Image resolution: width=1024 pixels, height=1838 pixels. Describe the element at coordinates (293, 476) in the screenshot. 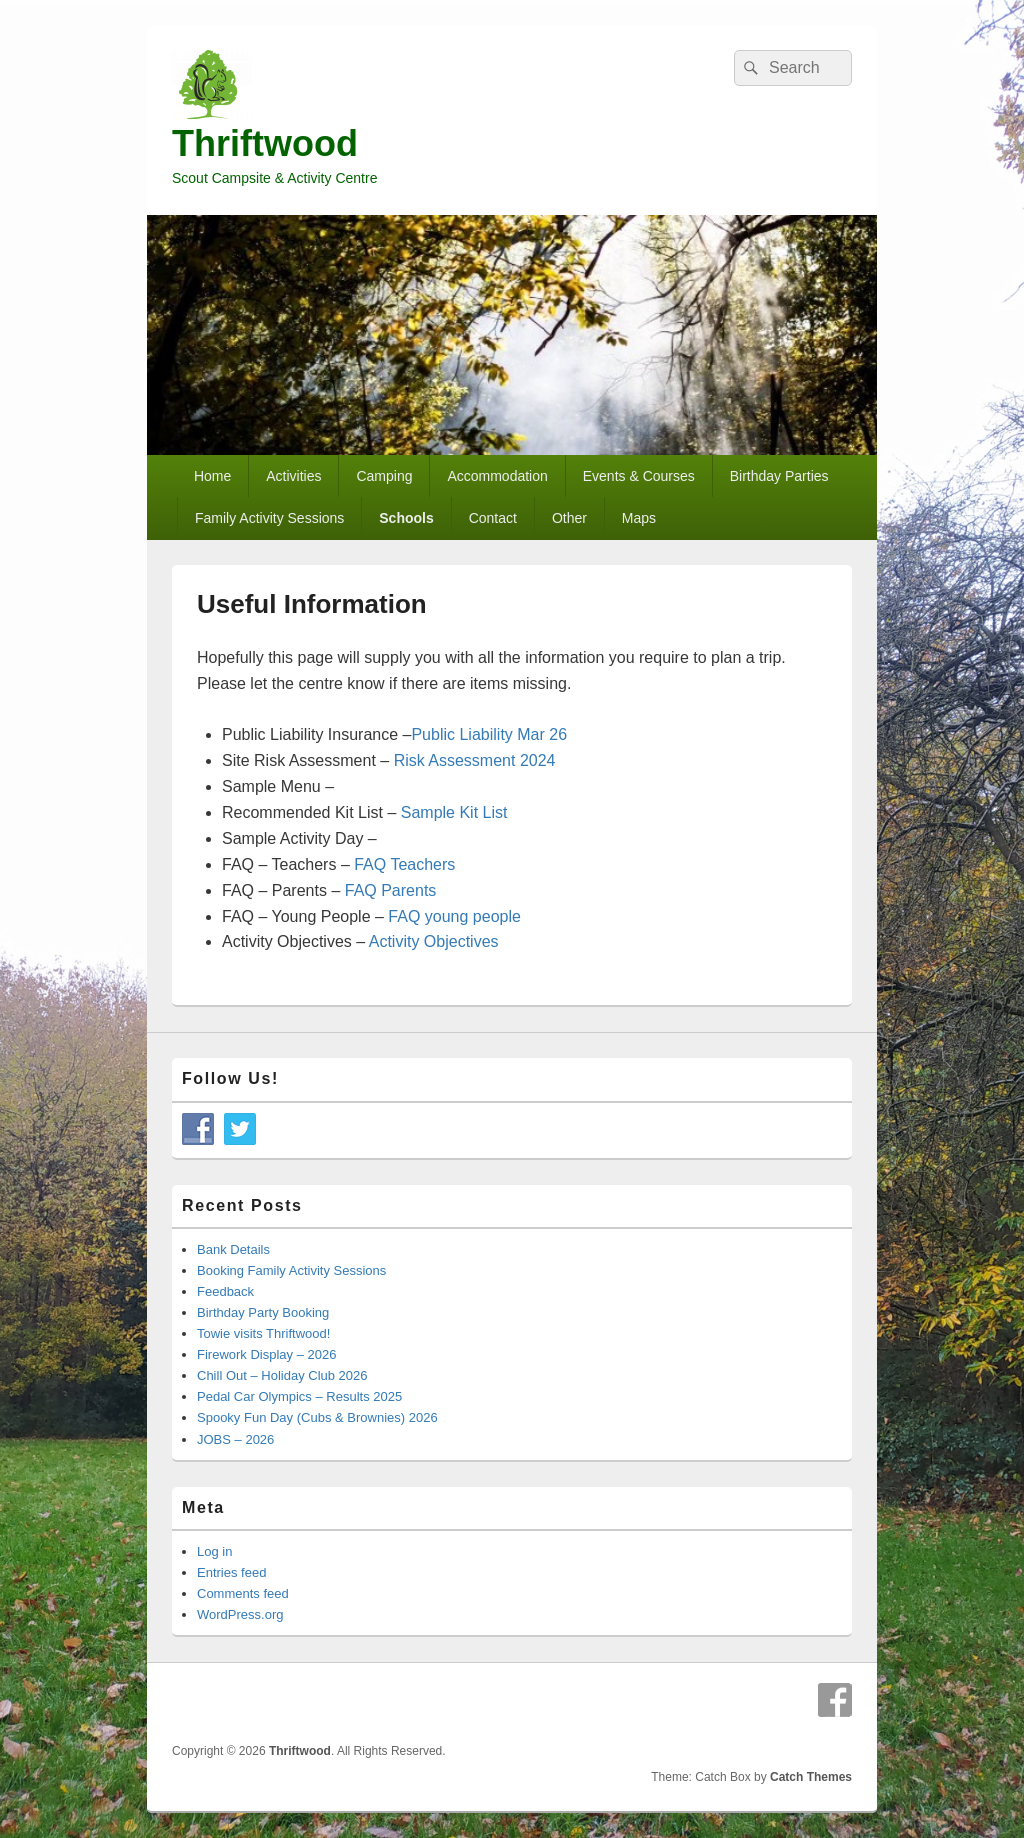

I see `Activities` at that location.